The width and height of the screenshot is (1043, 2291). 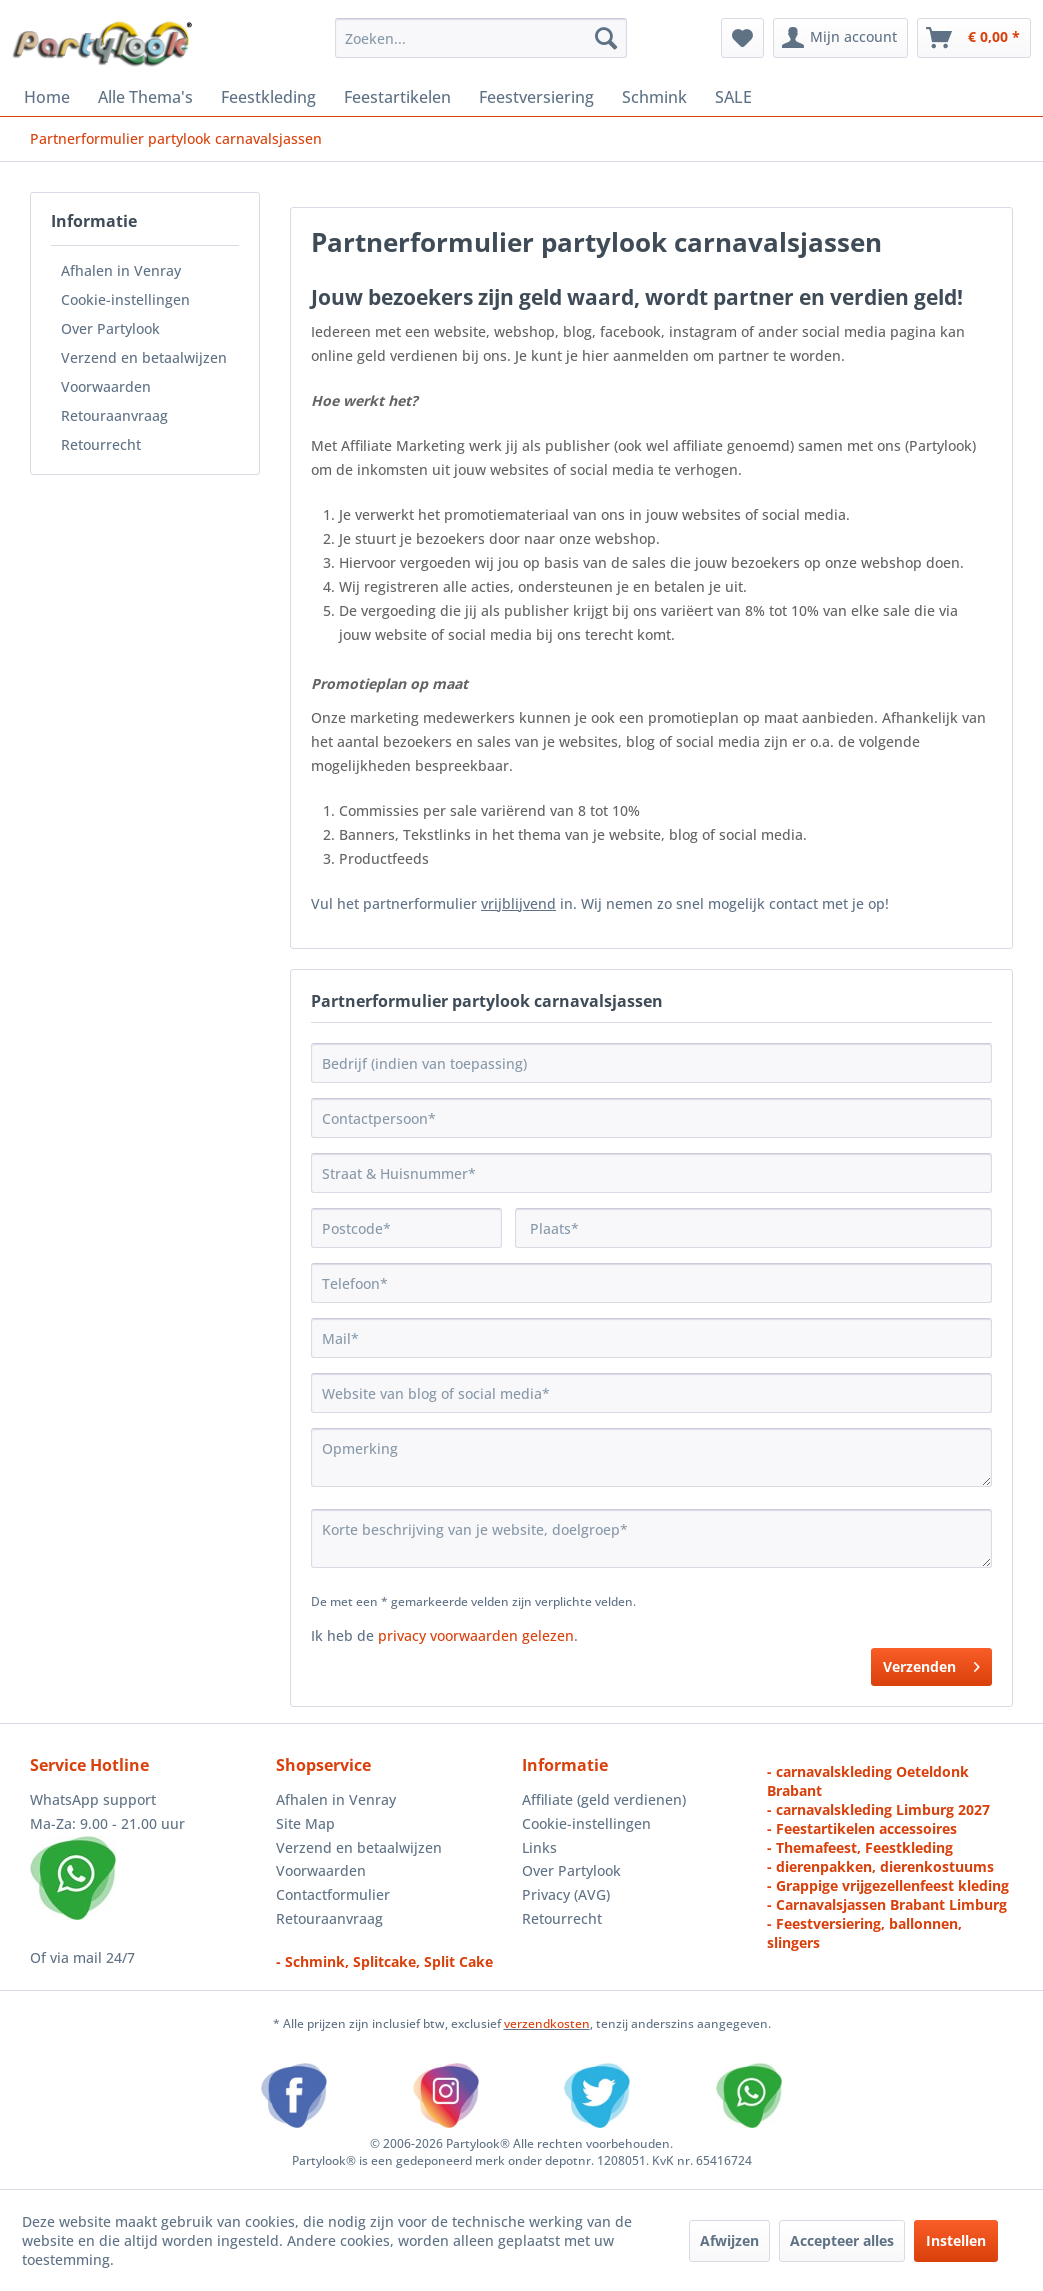 I want to click on Over Partylook, so click(x=110, y=328).